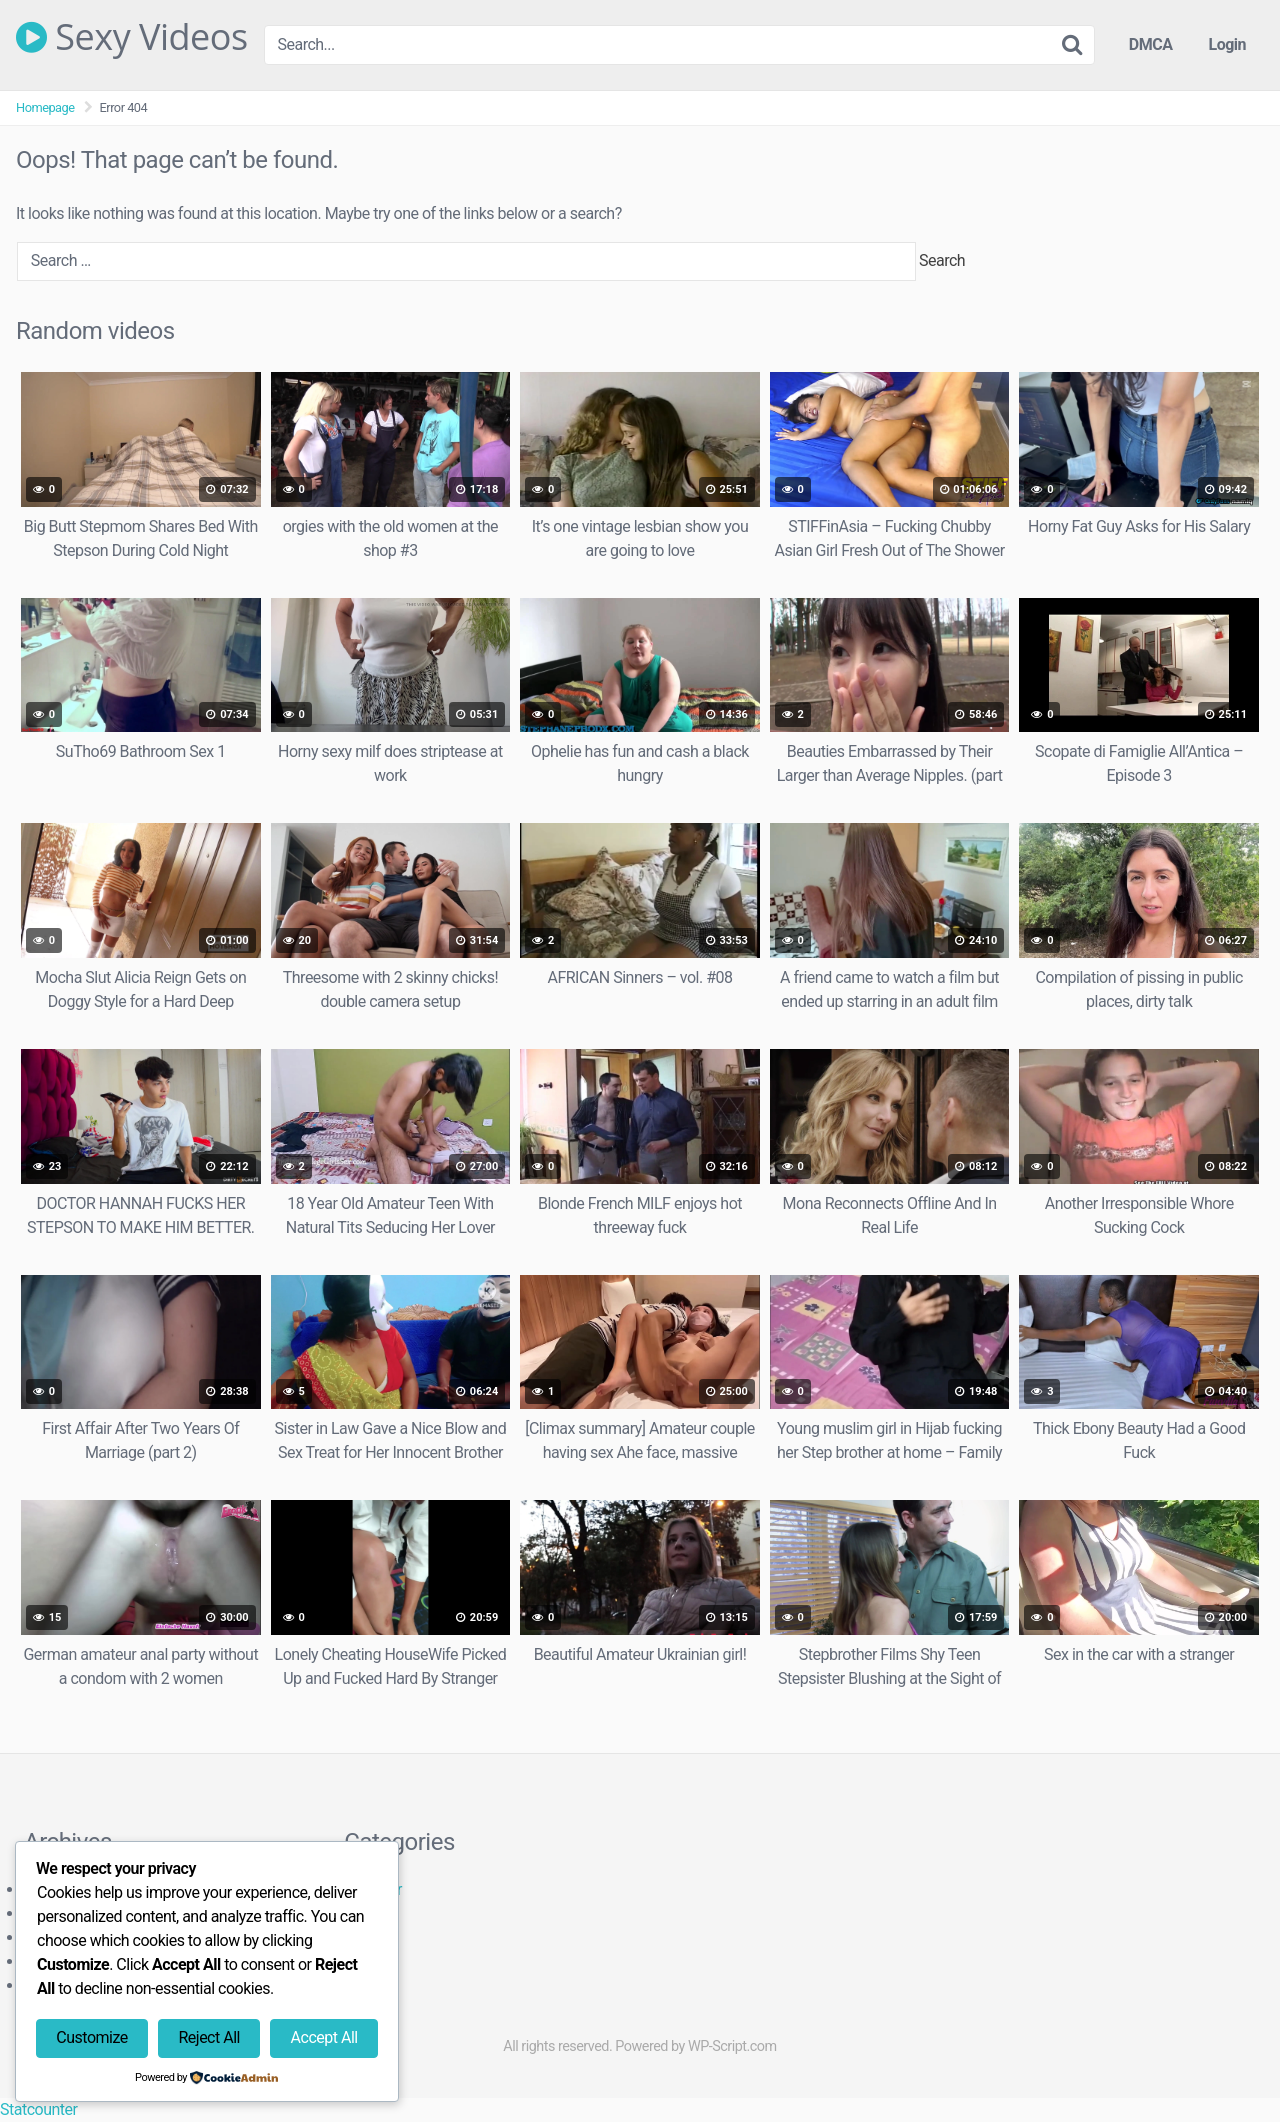 This screenshot has width=1280, height=2122. Describe the element at coordinates (132, 37) in the screenshot. I see `Sexy Videos` at that location.